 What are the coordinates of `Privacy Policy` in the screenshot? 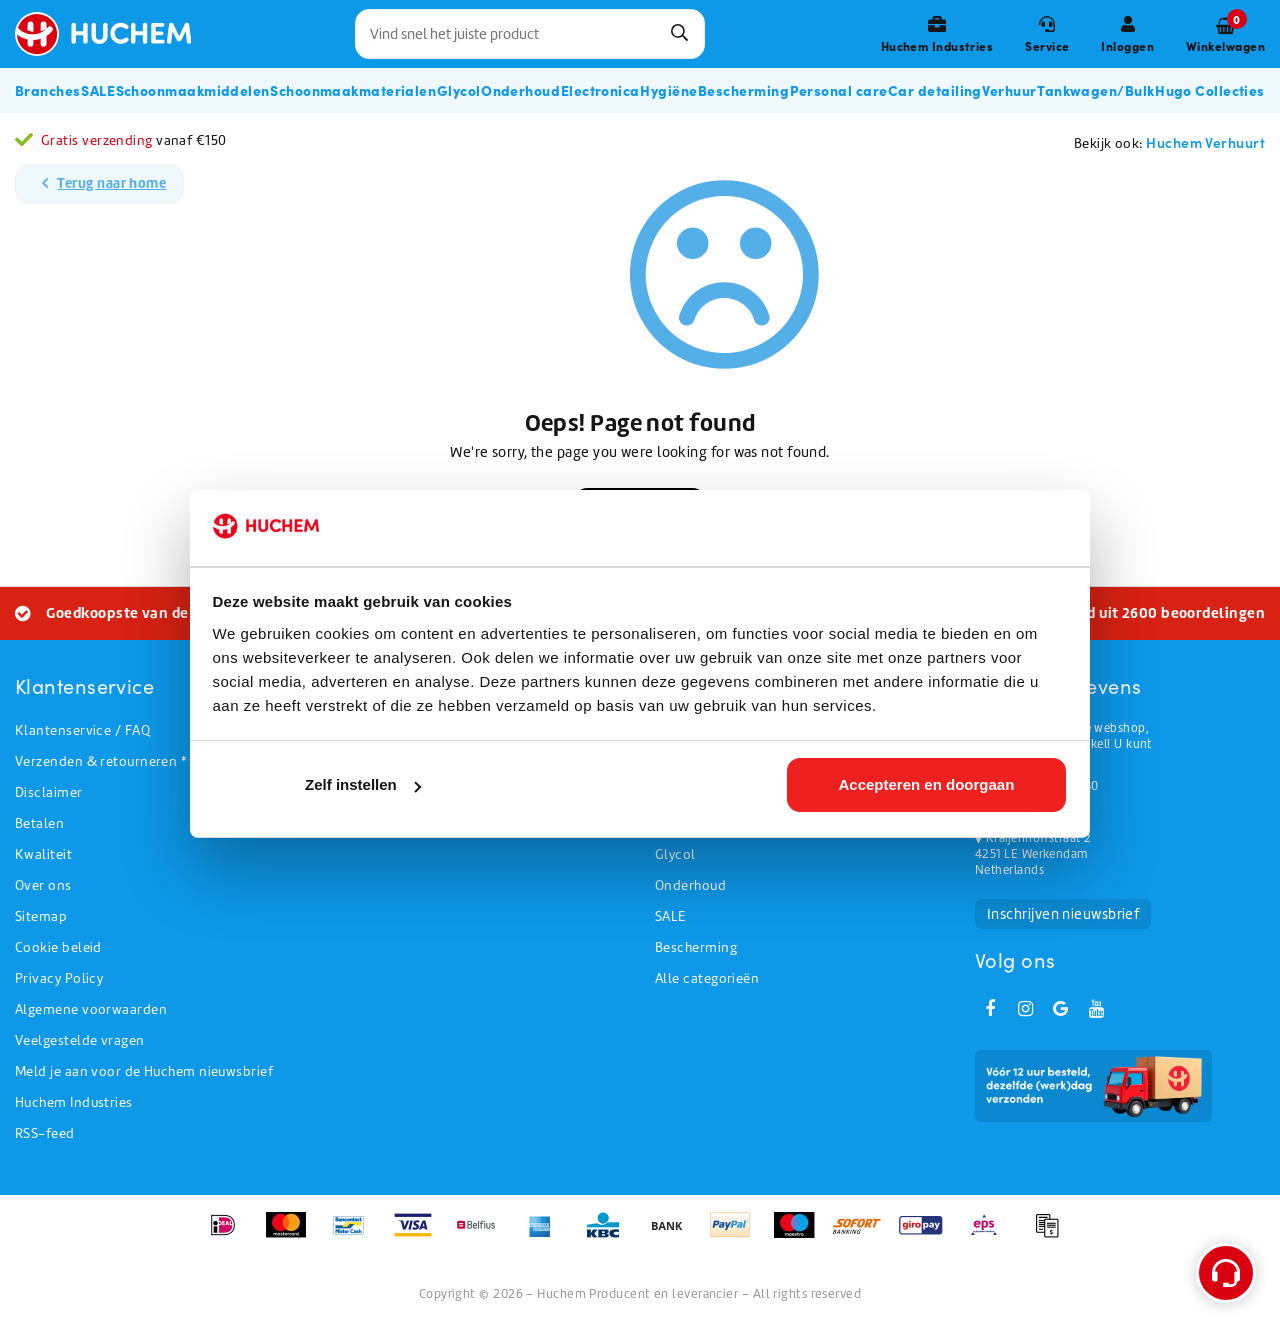 It's located at (59, 978).